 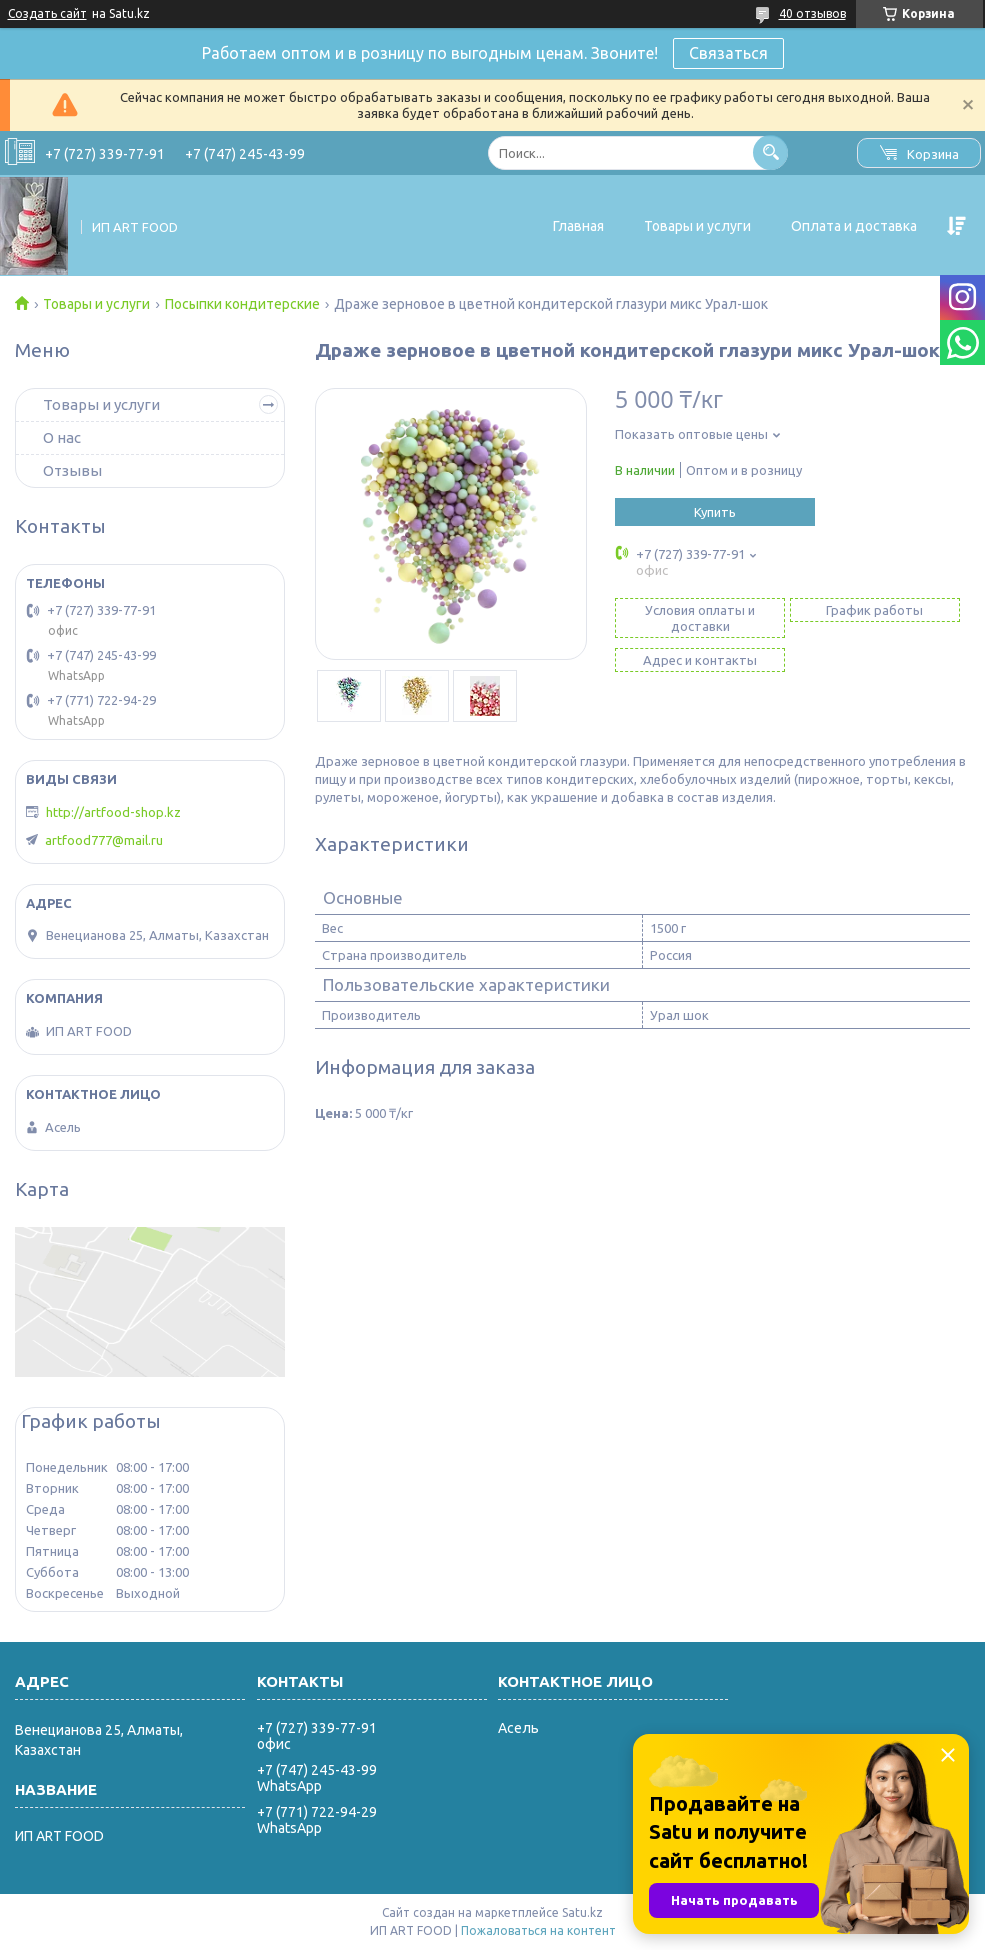 What do you see at coordinates (582, 1912) in the screenshot?
I see `Satu.kz` at bounding box center [582, 1912].